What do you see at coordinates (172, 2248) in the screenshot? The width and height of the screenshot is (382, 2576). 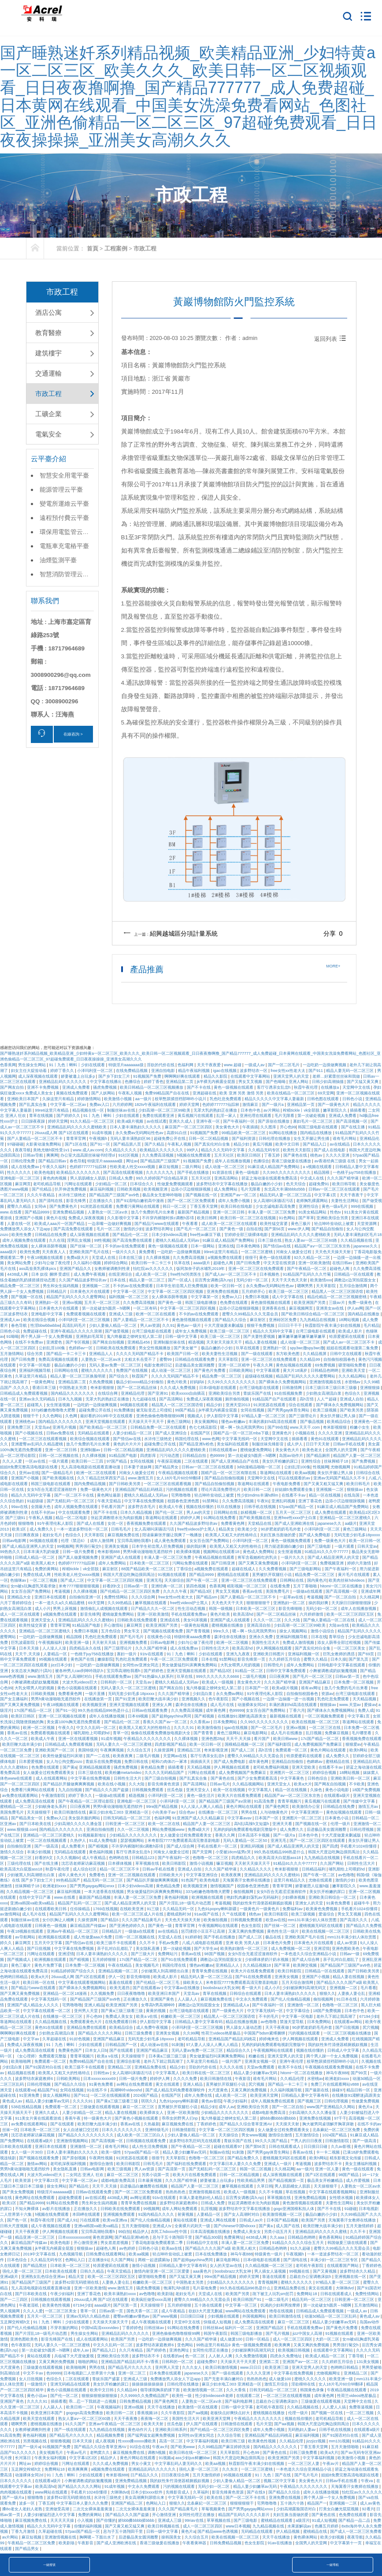 I see `欧美aa在线` at bounding box center [172, 2248].